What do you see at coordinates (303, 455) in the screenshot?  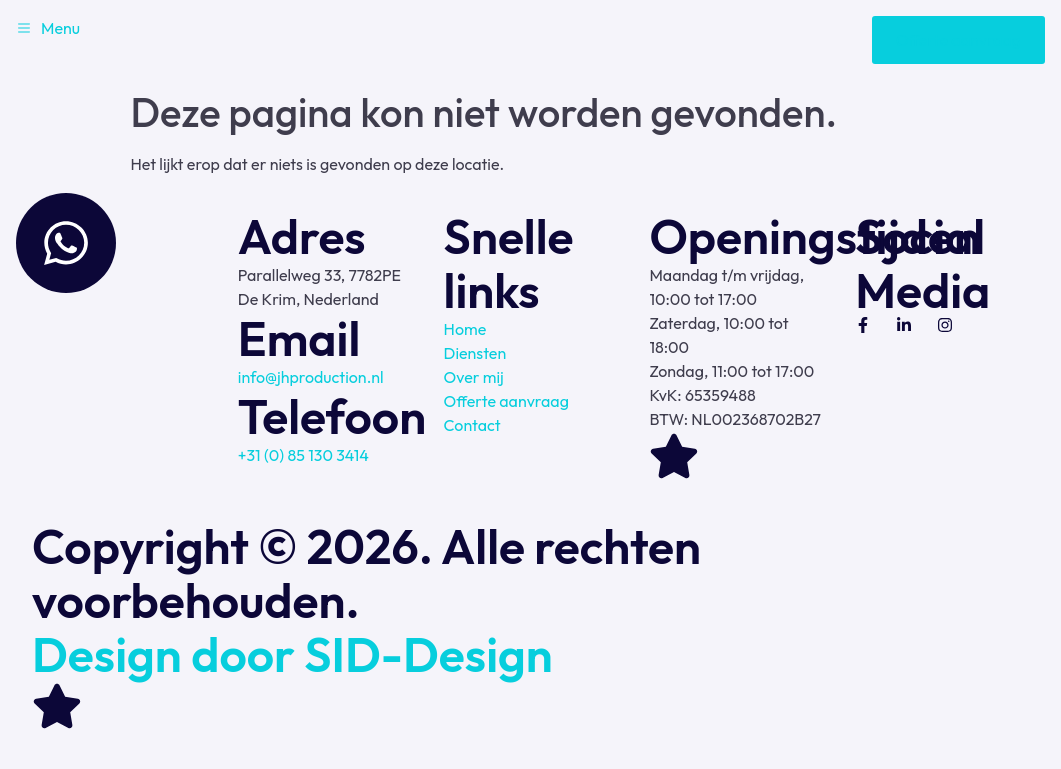 I see `+31 (0) 85 130 3414` at bounding box center [303, 455].